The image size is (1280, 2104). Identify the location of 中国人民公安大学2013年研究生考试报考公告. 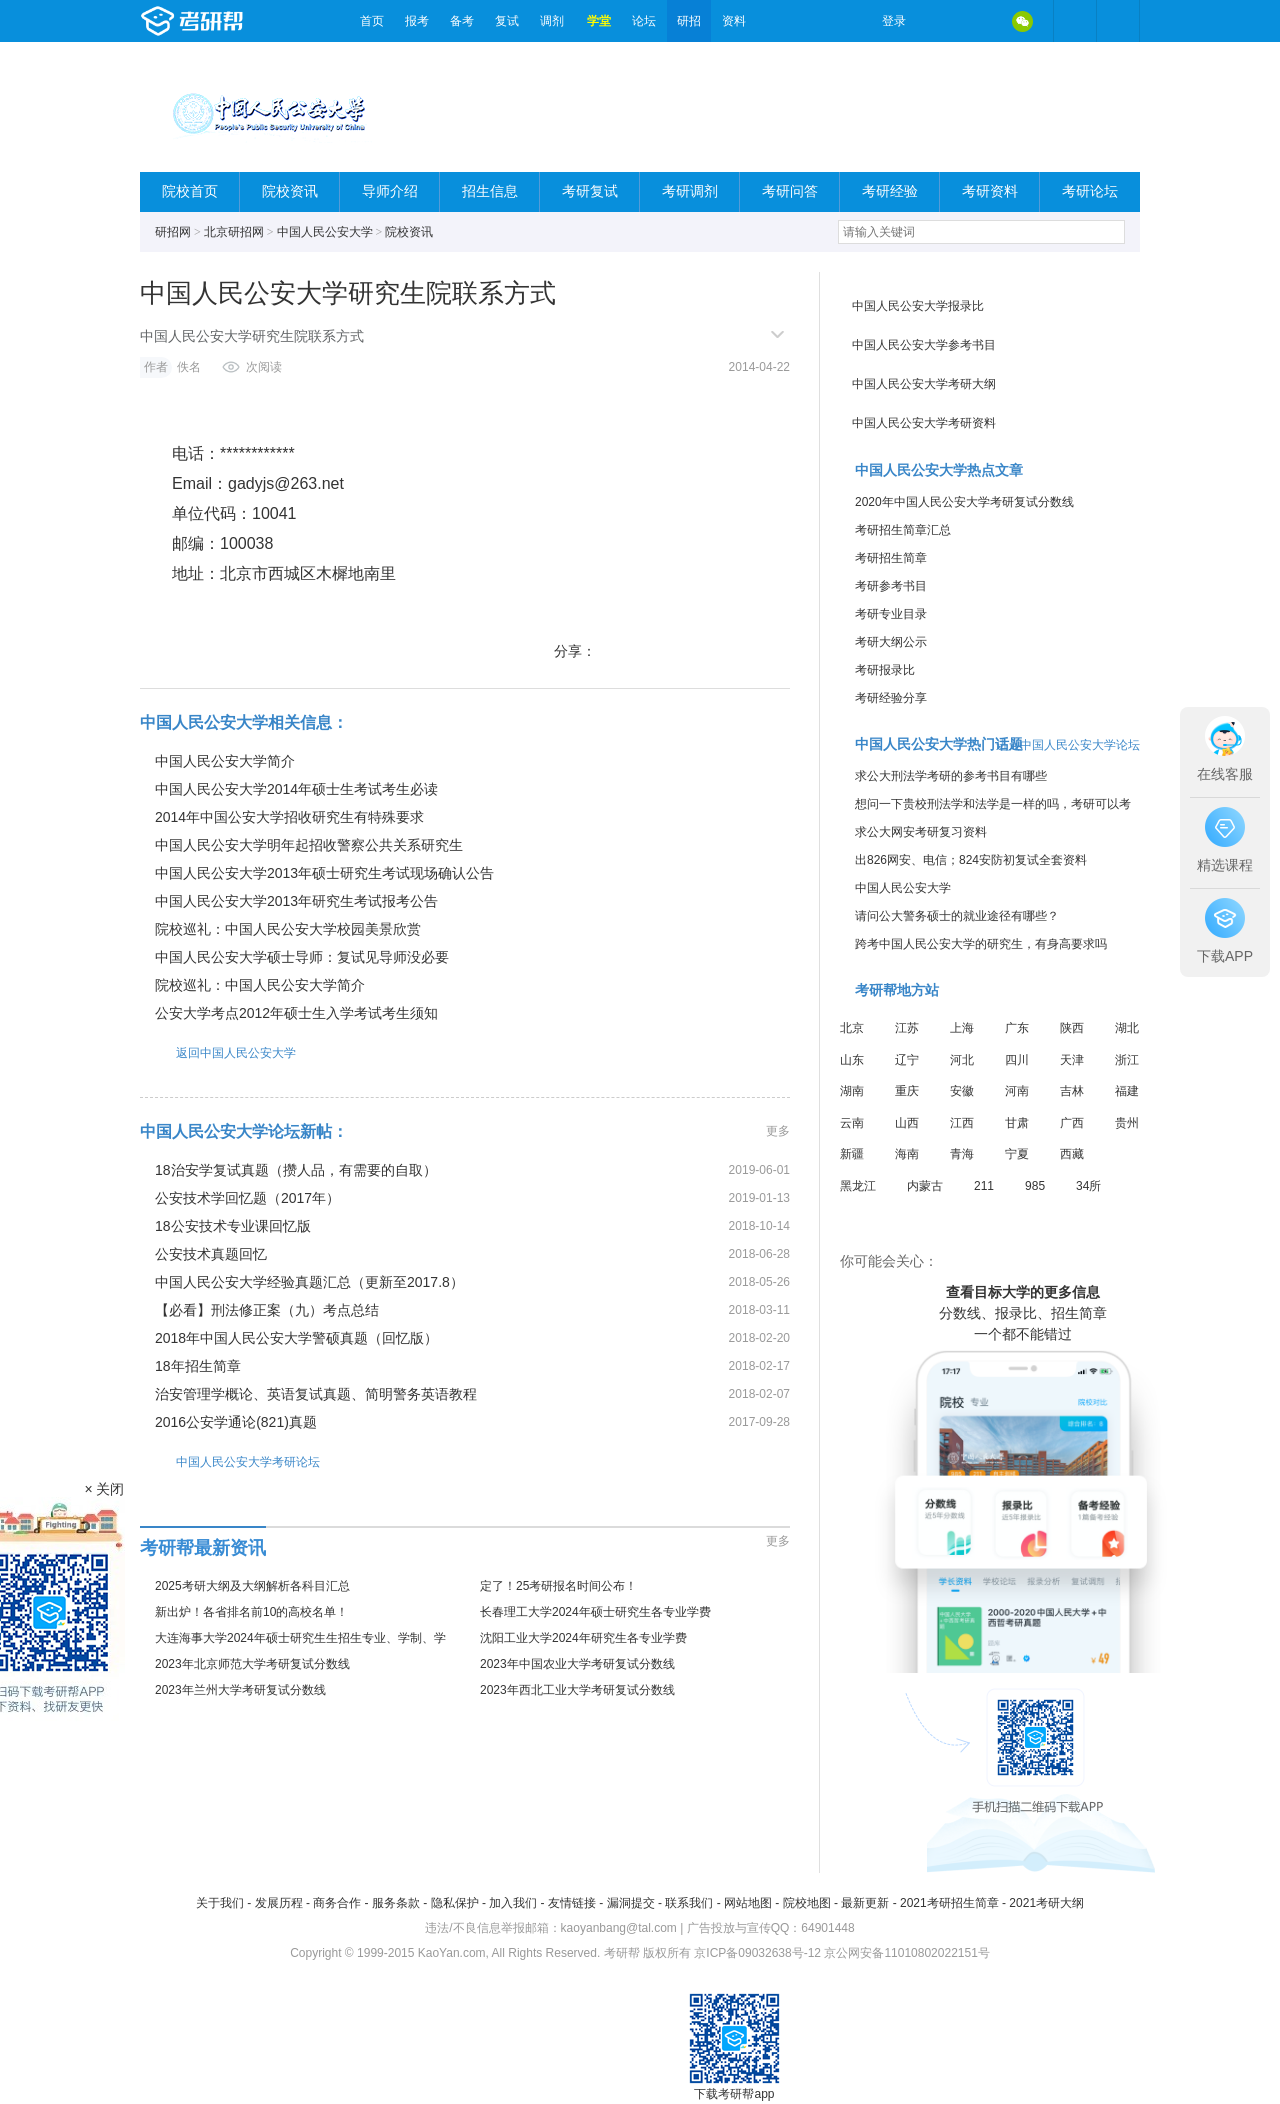
(296, 901).